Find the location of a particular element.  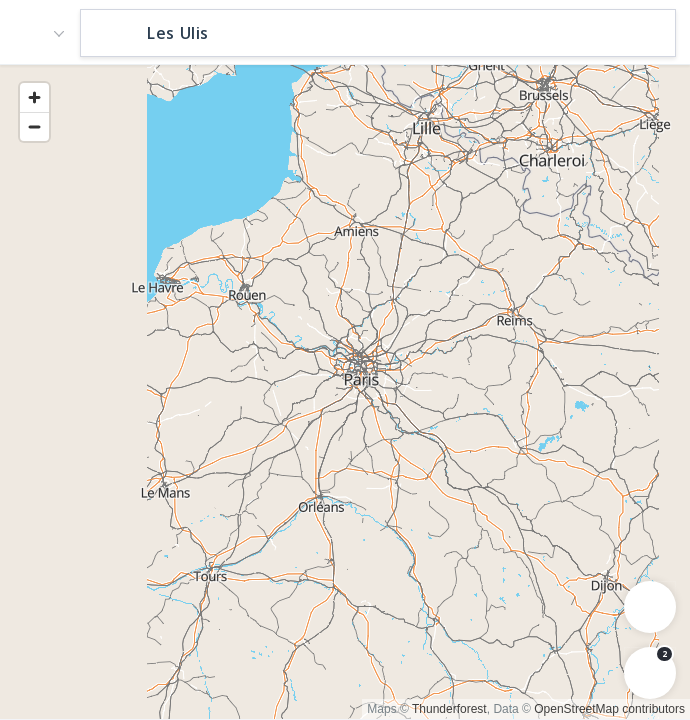

OpenStreetMap contributors is located at coordinates (609, 709).